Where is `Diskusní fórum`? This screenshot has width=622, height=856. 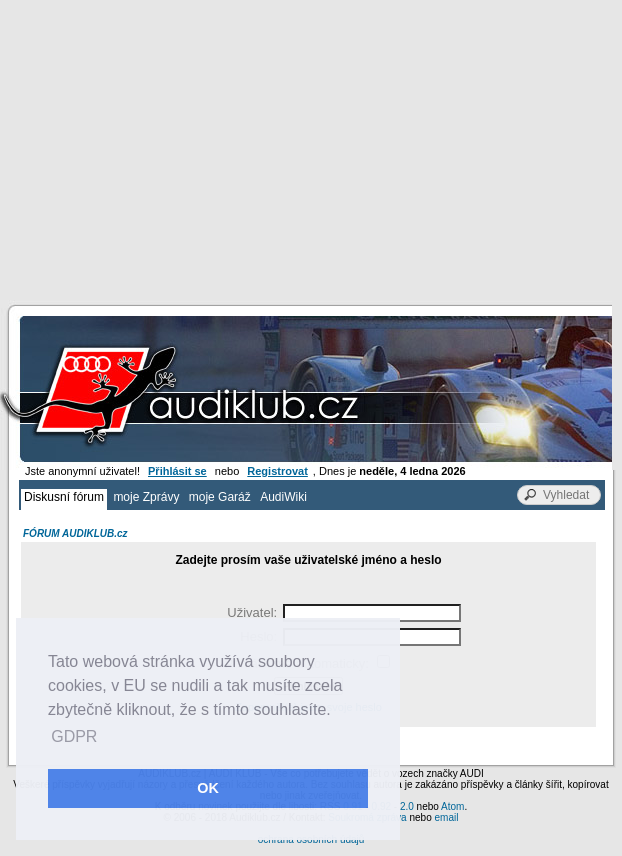
Diskusní fórum is located at coordinates (64, 497).